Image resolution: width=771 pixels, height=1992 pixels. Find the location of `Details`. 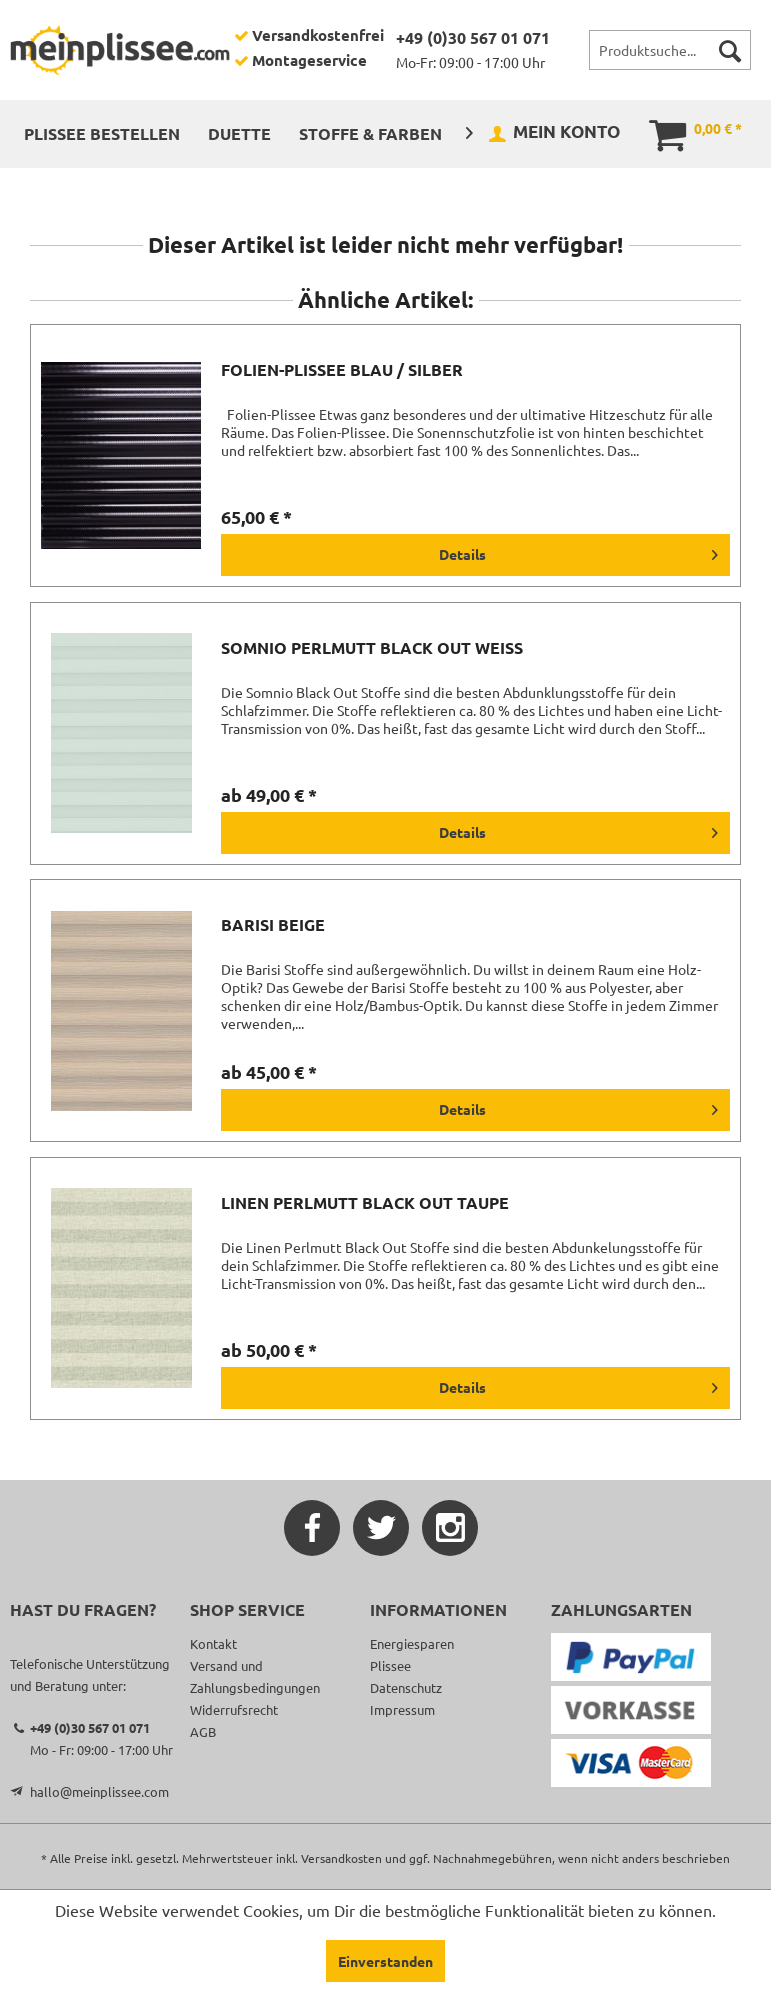

Details is located at coordinates (578, 551).